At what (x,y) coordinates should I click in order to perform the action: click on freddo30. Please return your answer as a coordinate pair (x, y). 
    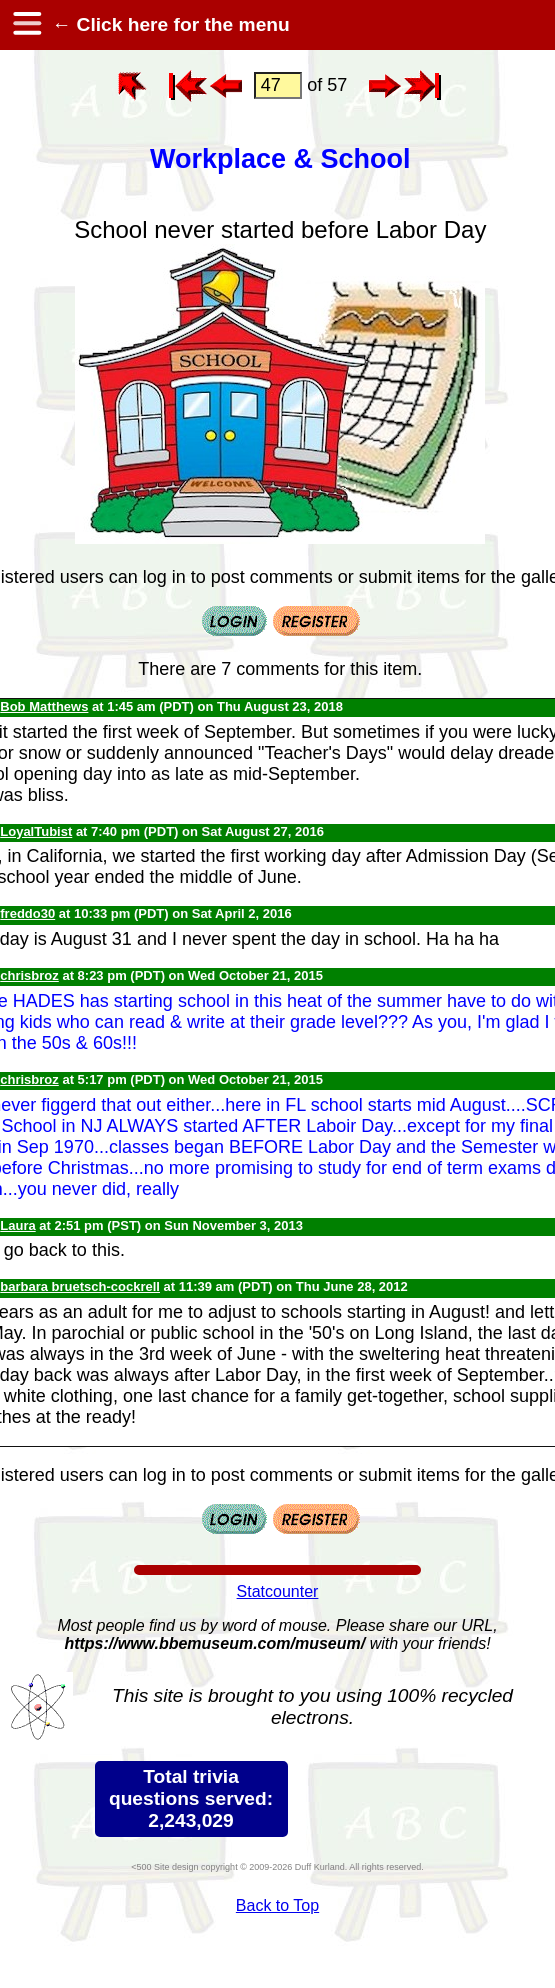
    Looking at the image, I should click on (27, 913).